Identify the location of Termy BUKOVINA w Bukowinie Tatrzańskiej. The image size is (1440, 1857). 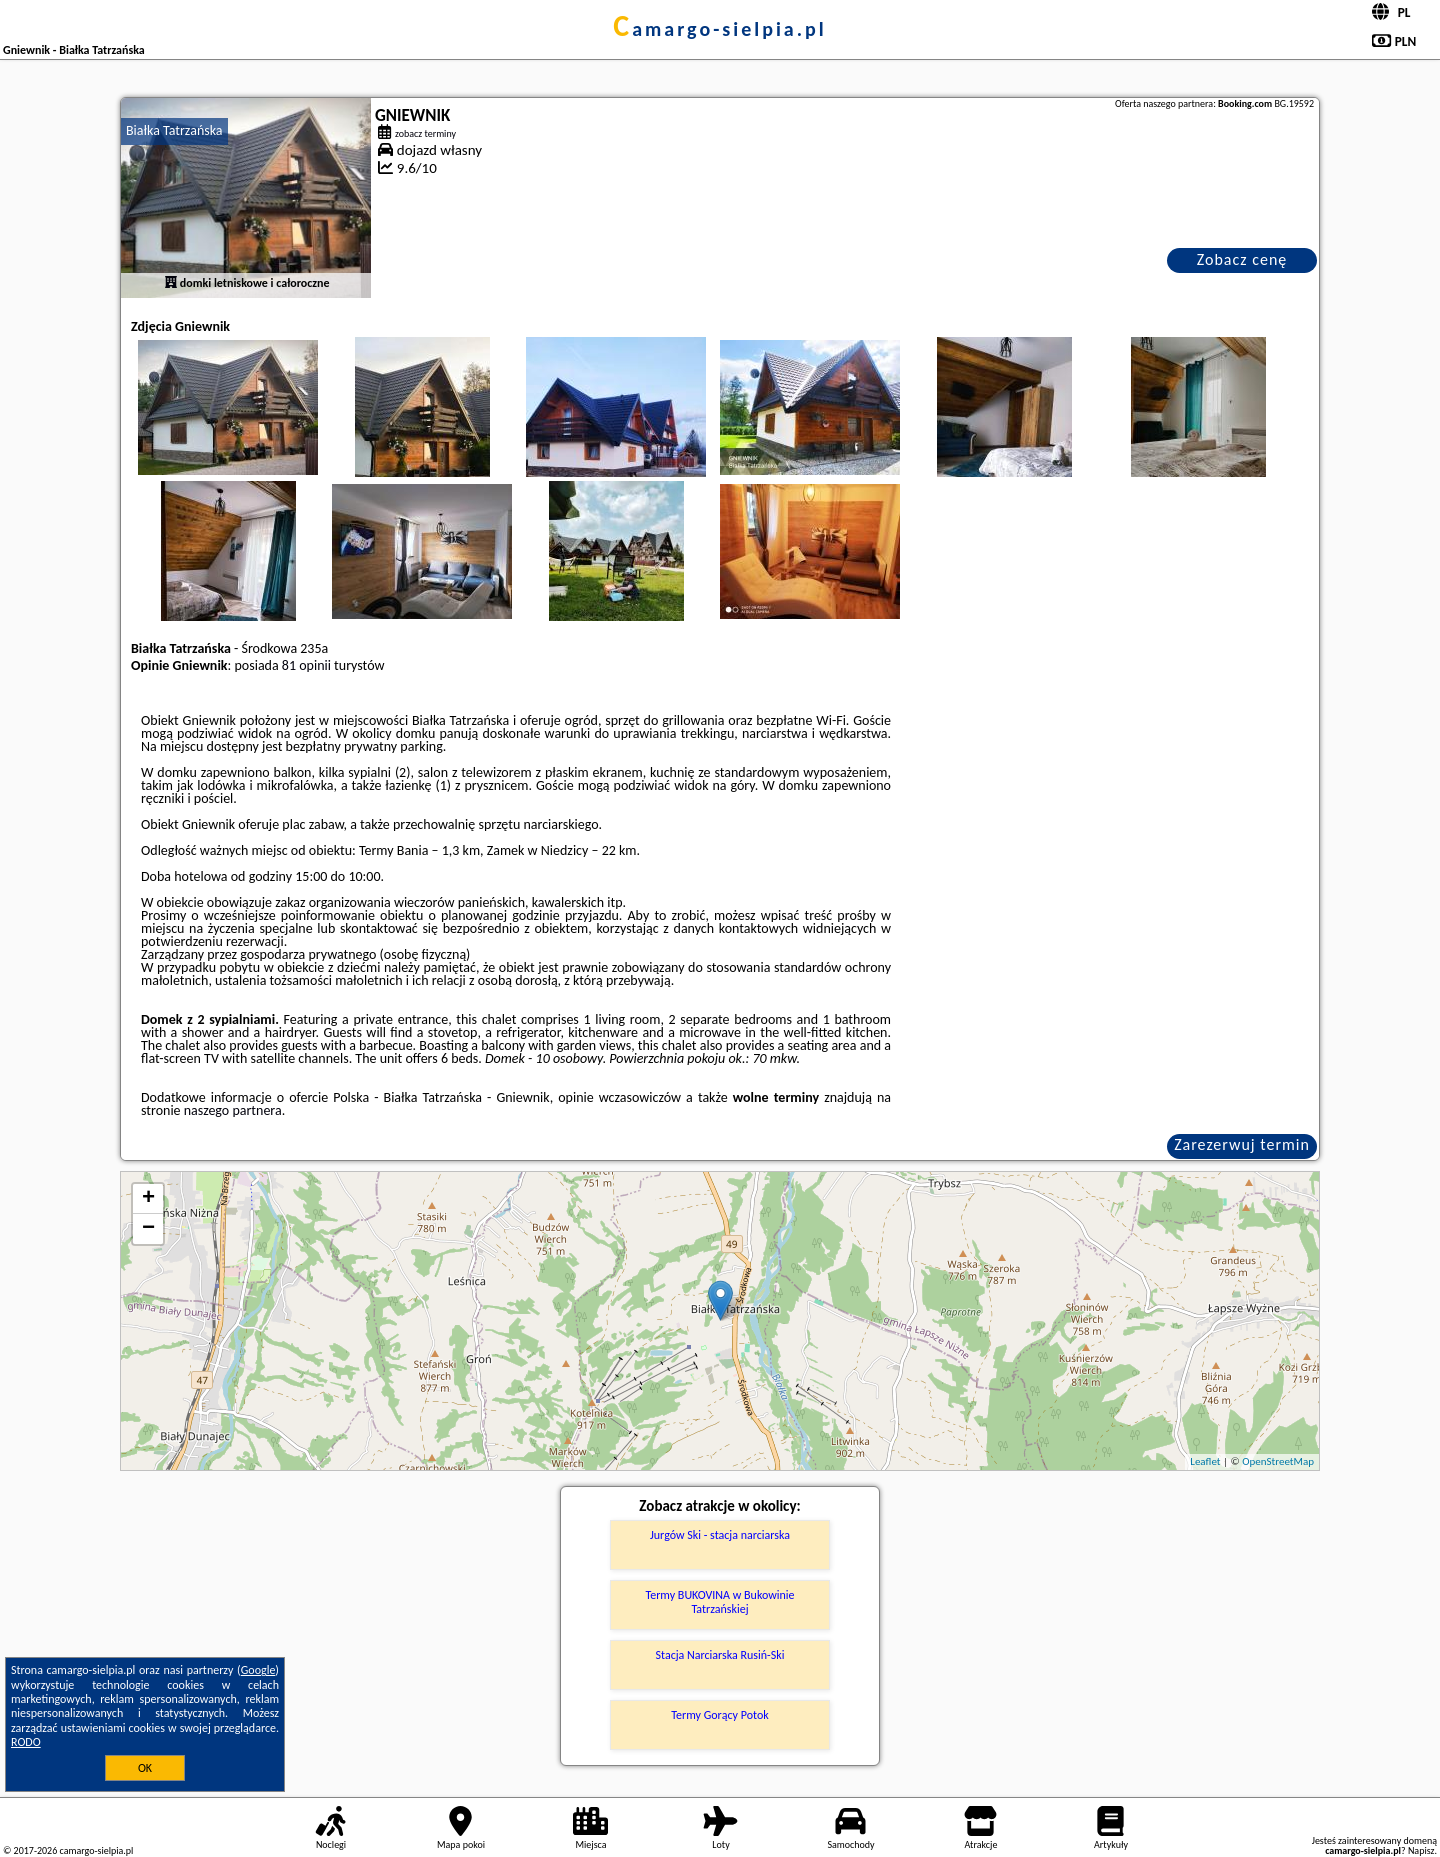
(719, 1602).